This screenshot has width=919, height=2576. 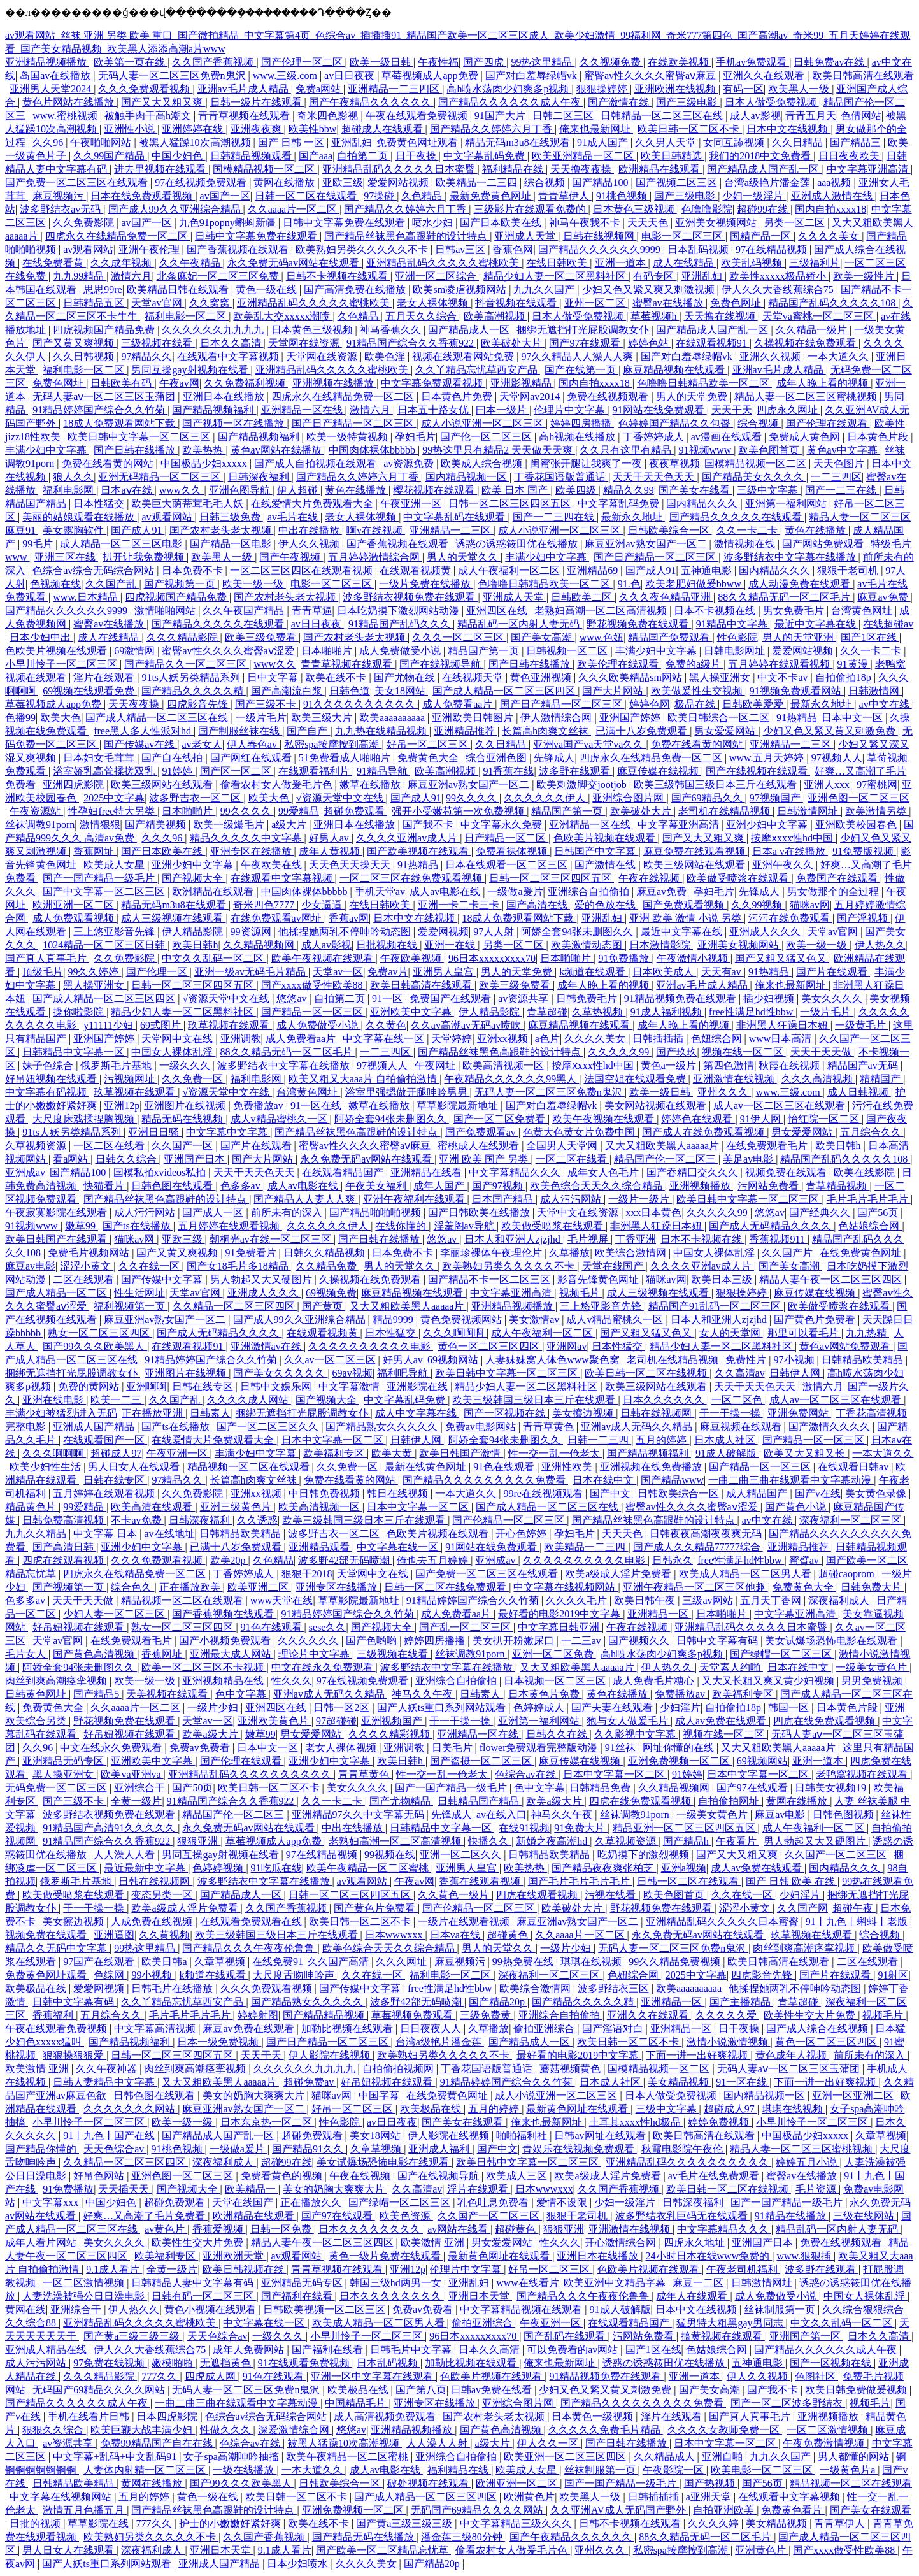 What do you see at coordinates (426, 583) in the screenshot?
I see `一级片免费在线播放` at bounding box center [426, 583].